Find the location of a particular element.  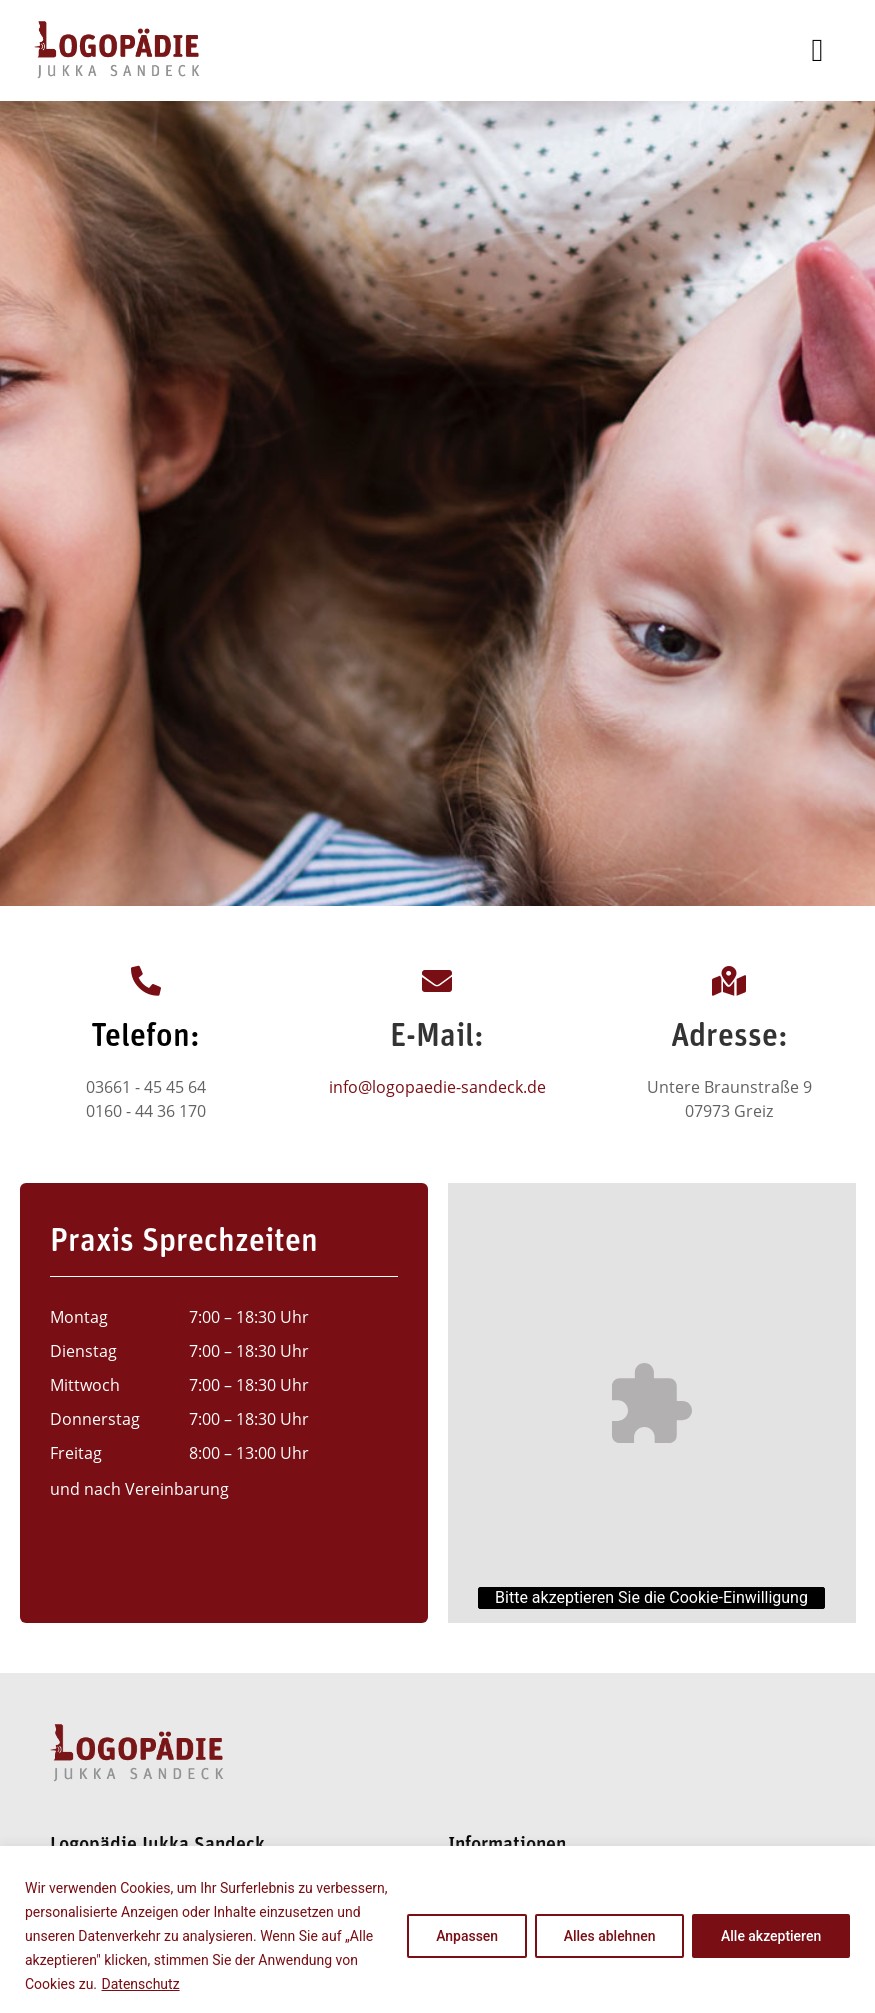

Alles ablehnen is located at coordinates (609, 1936).